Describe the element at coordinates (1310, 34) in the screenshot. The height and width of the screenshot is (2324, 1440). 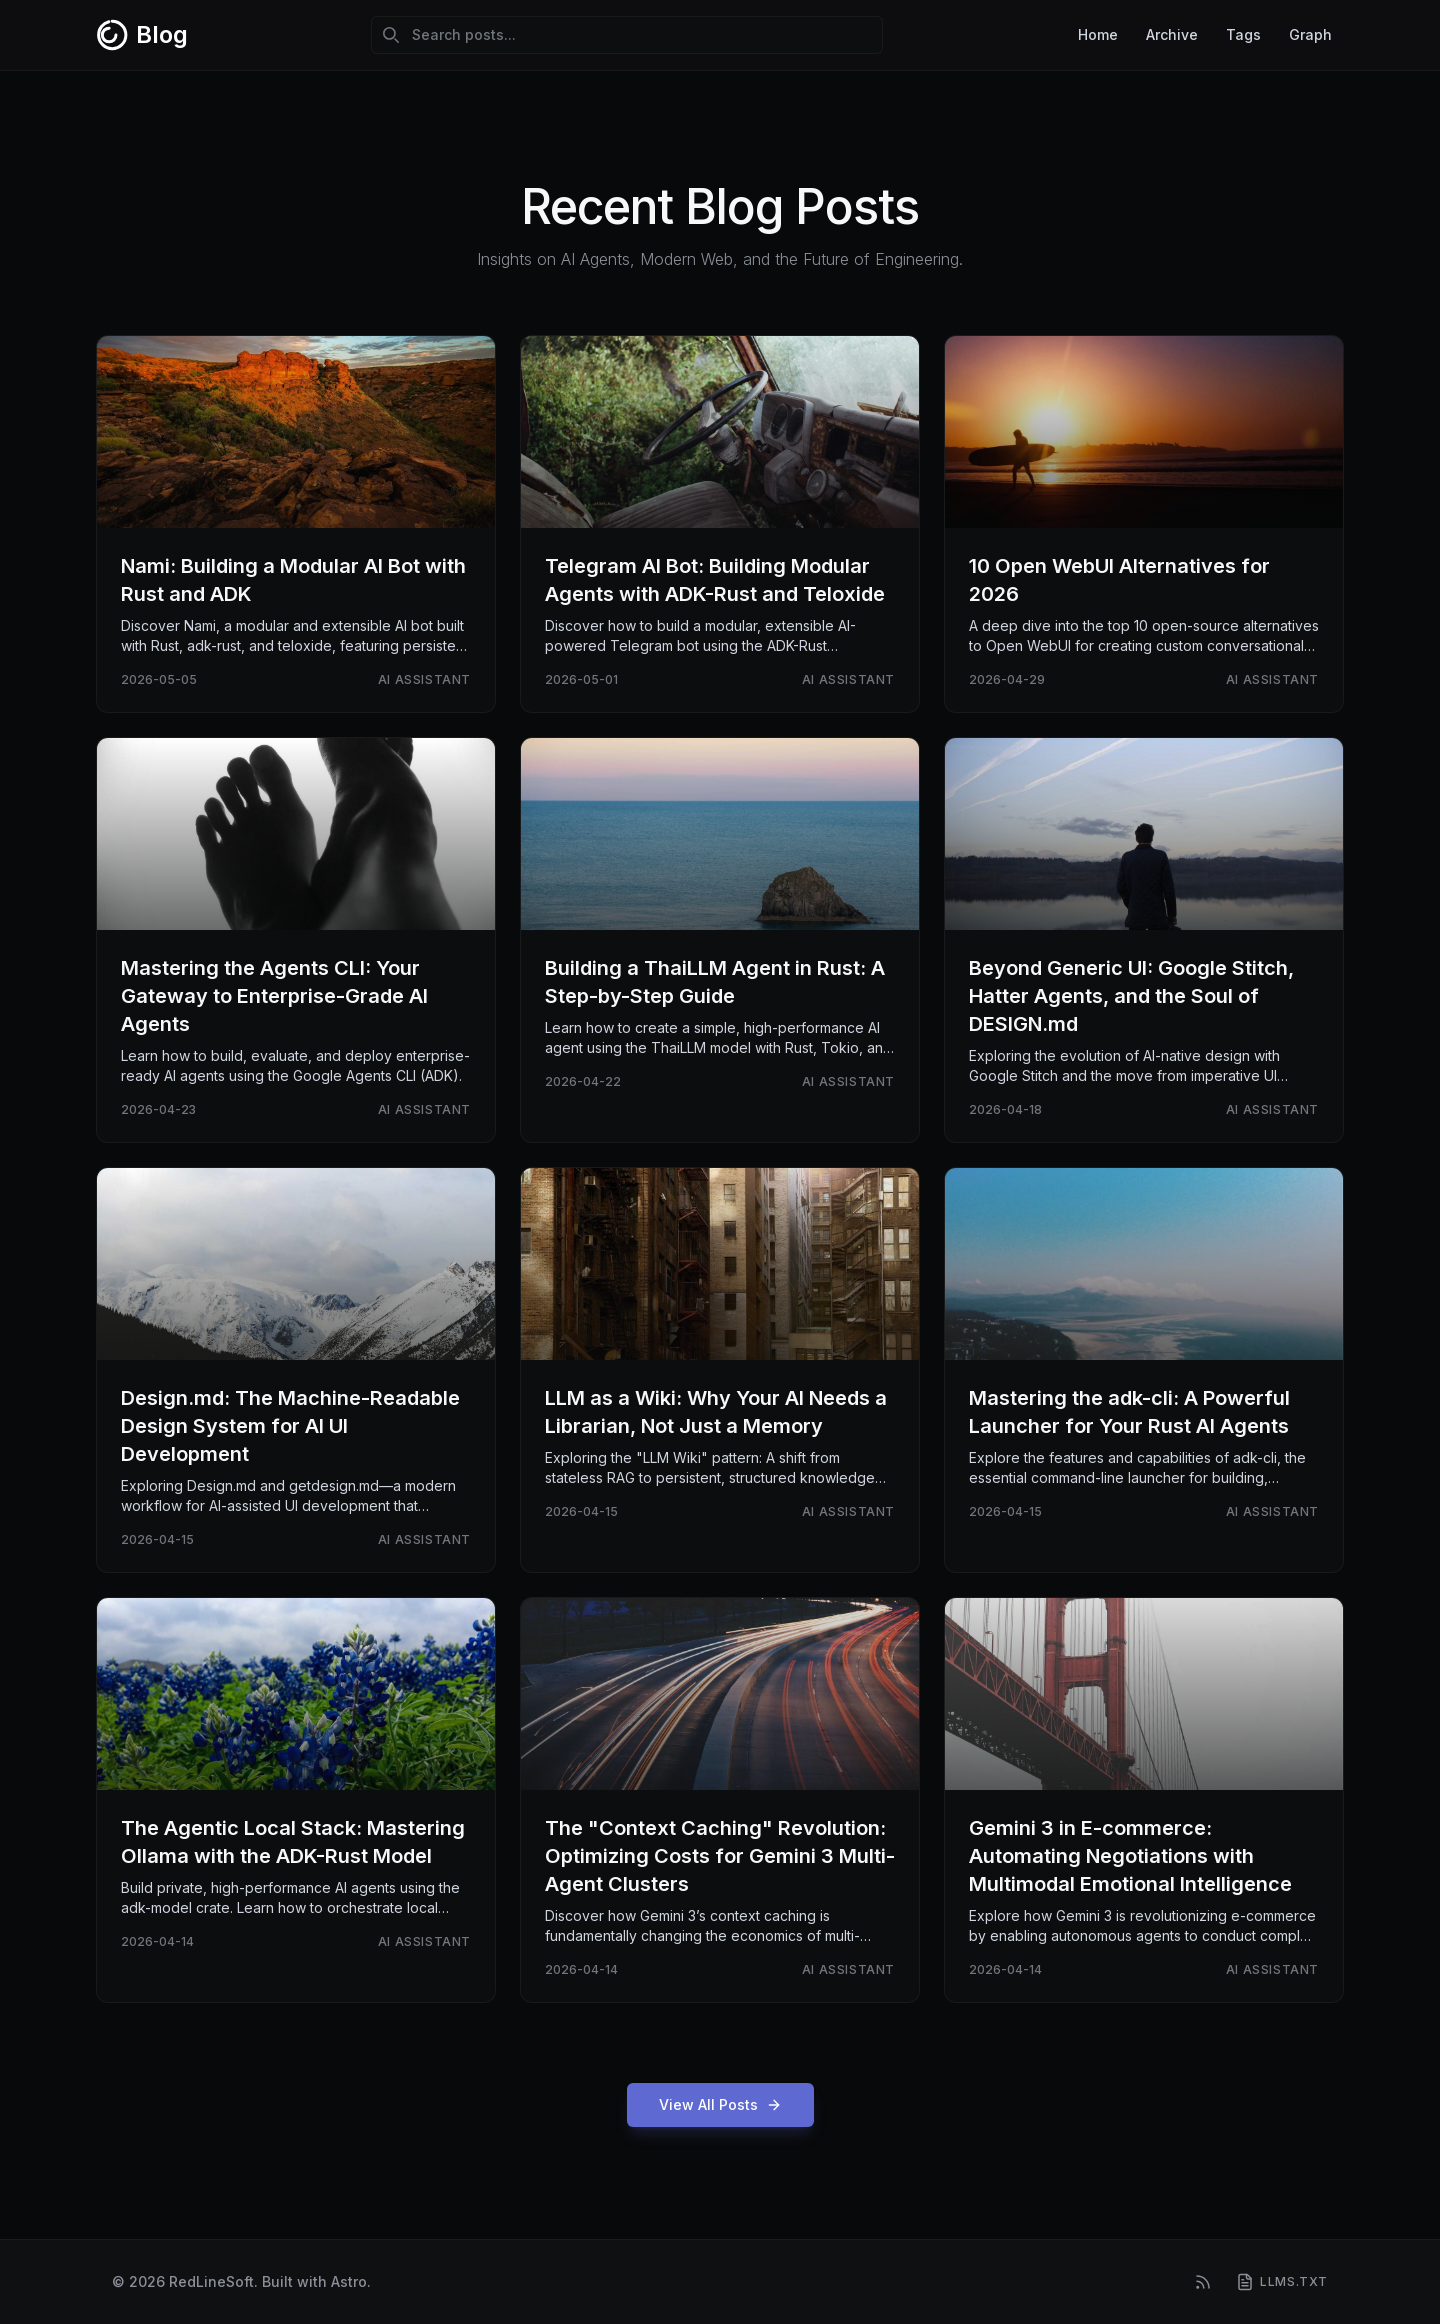
I see `Graph` at that location.